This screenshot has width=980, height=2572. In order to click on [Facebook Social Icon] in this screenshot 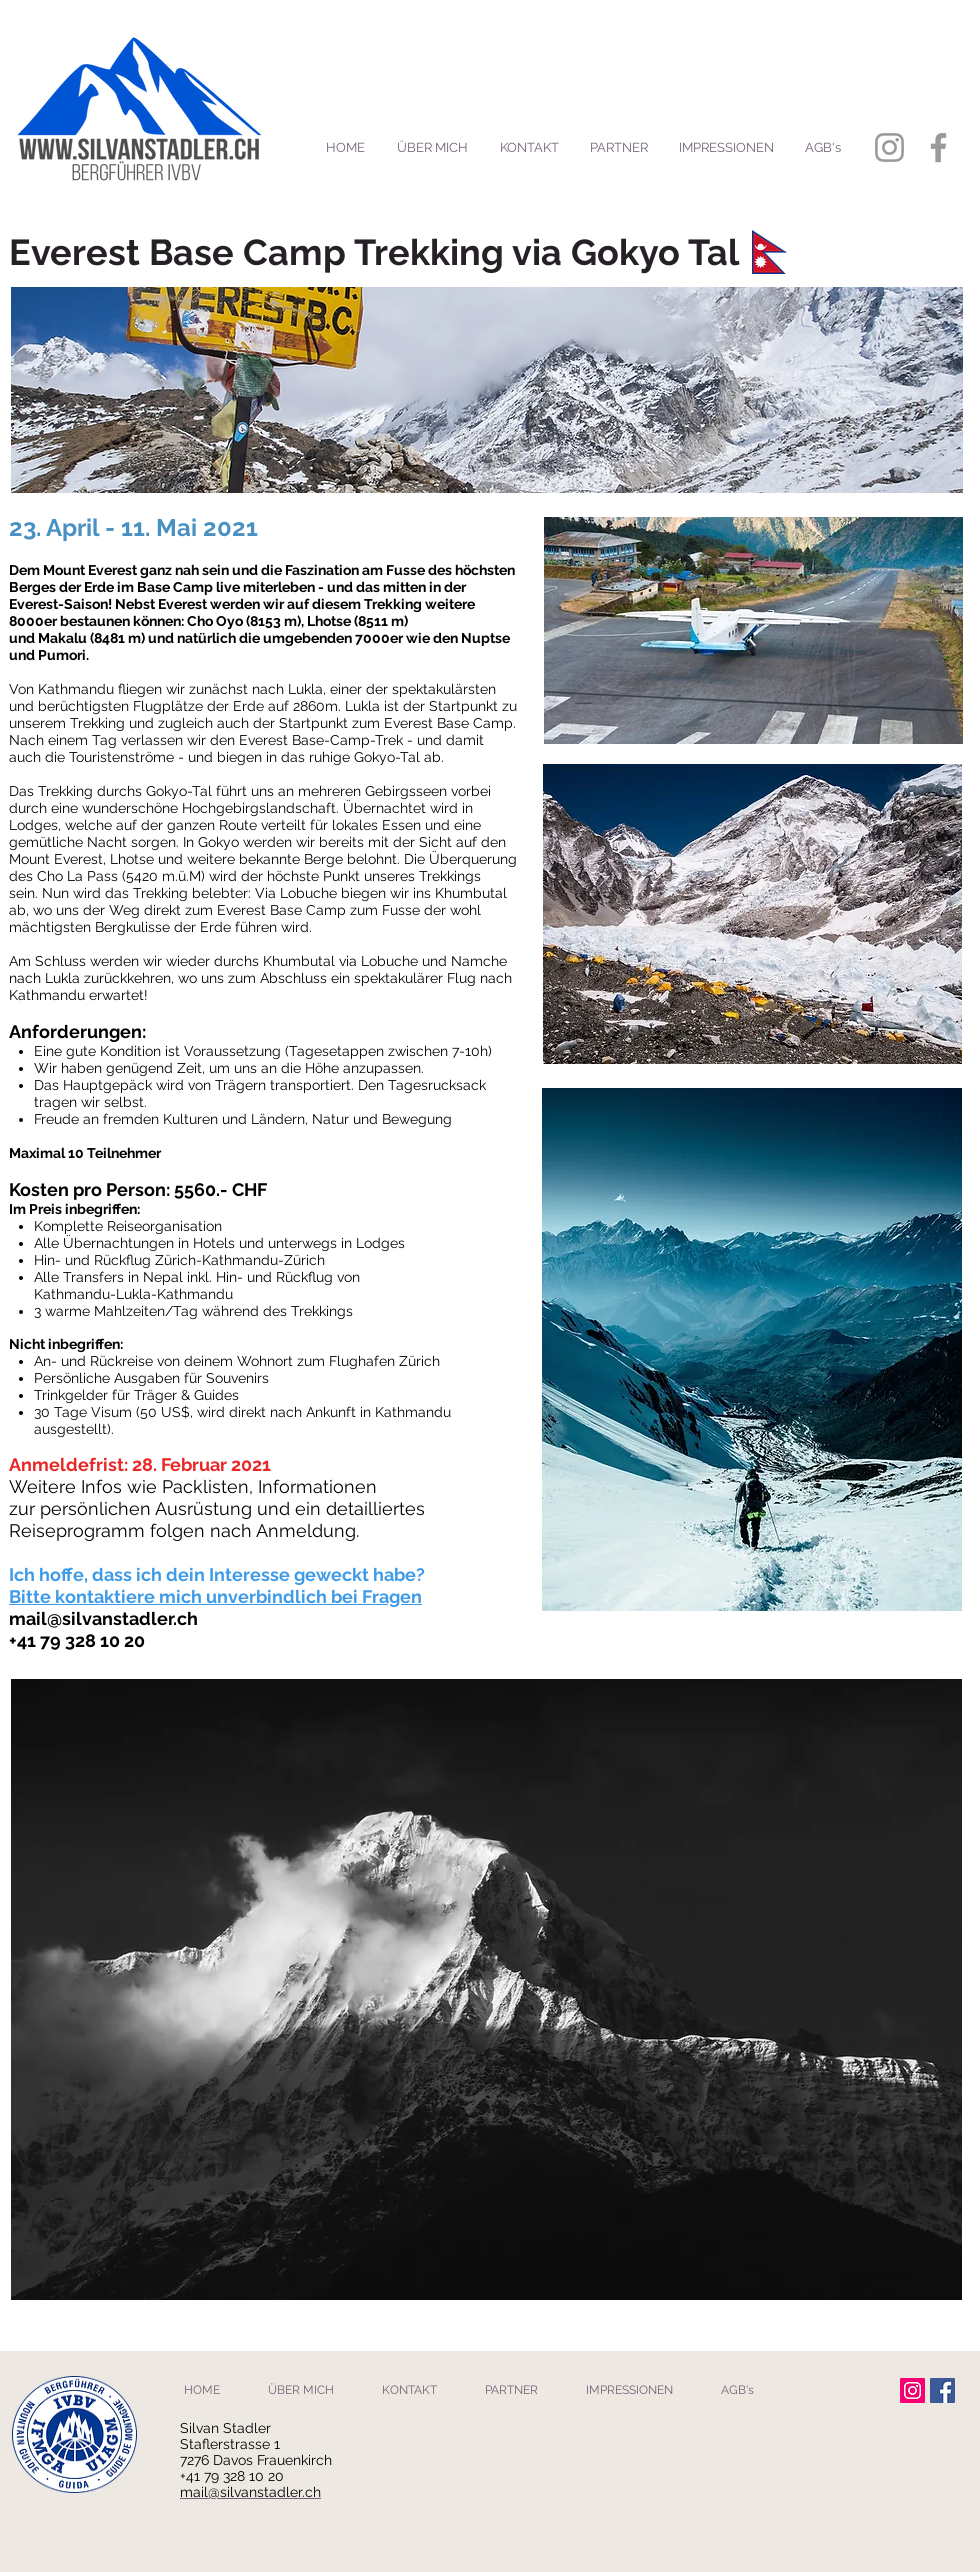, I will do `click(942, 2390)`.